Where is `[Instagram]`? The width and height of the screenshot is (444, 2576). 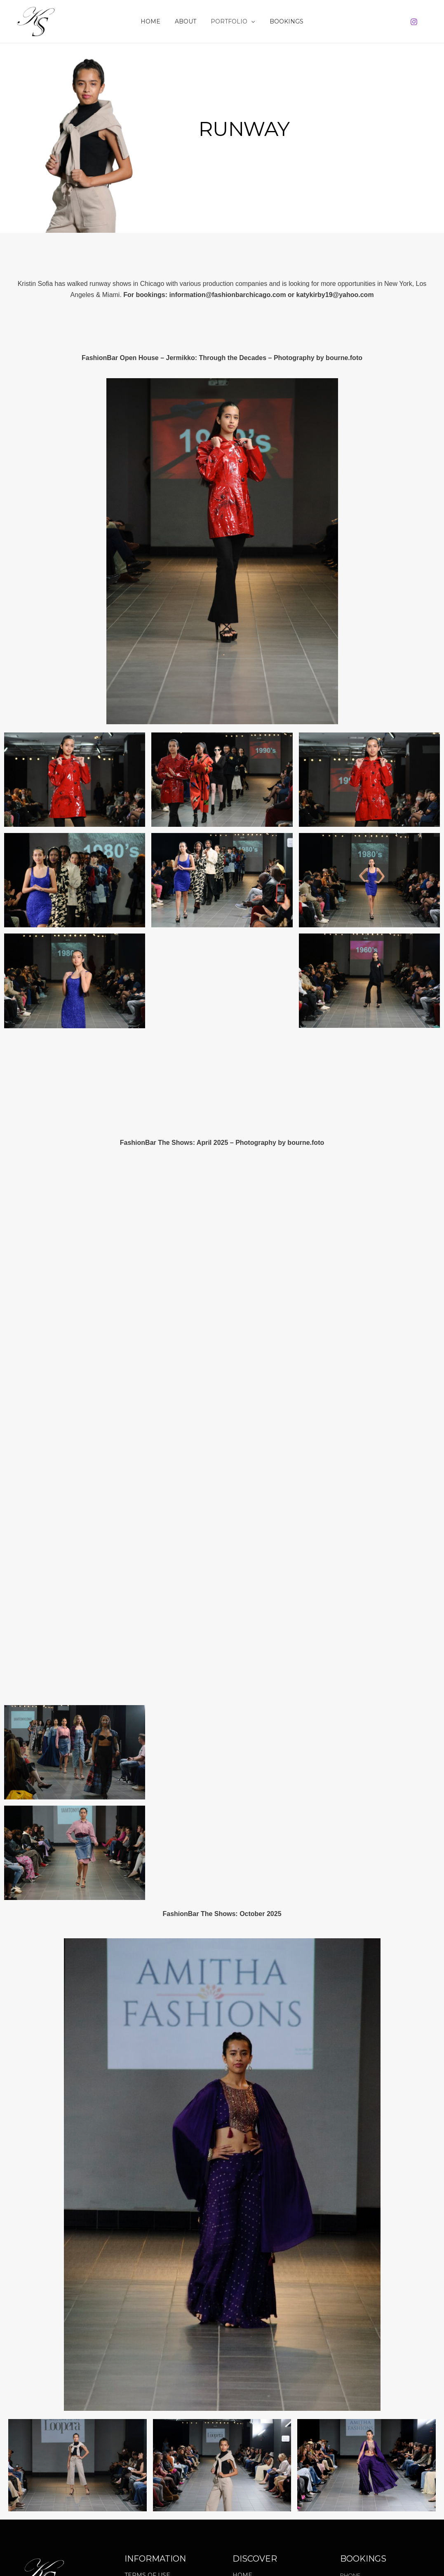 [Instagram] is located at coordinates (414, 22).